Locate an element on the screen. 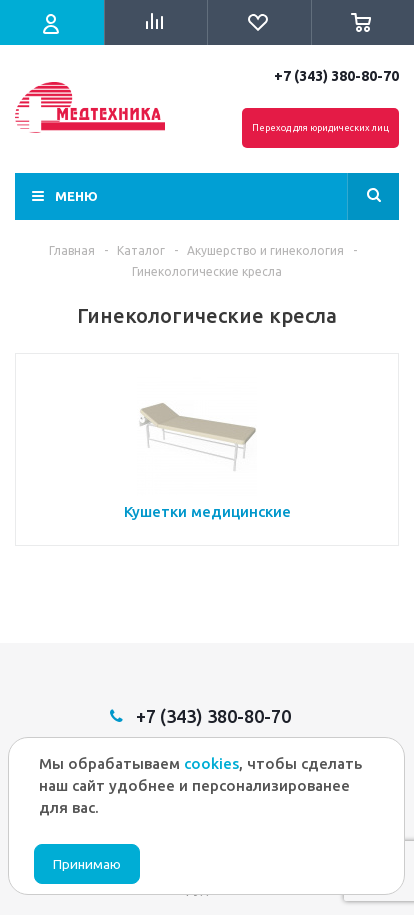 This screenshot has height=915, width=414. Переход для юридических лиц is located at coordinates (320, 128).